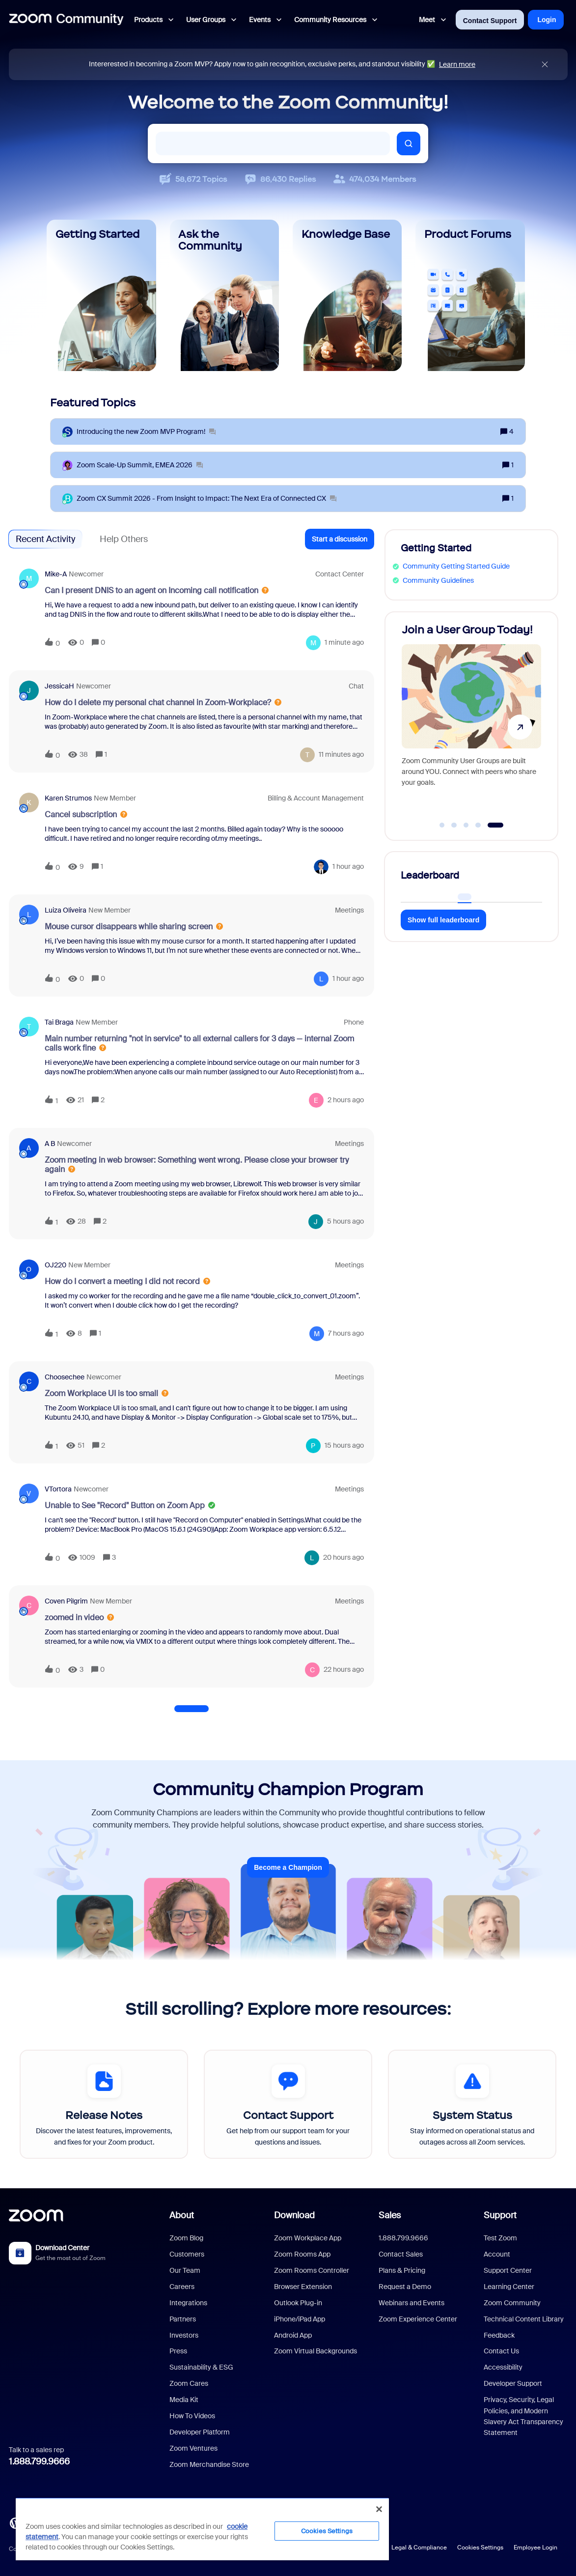  What do you see at coordinates (495, 825) in the screenshot?
I see `[Go to slide 5]` at bounding box center [495, 825].